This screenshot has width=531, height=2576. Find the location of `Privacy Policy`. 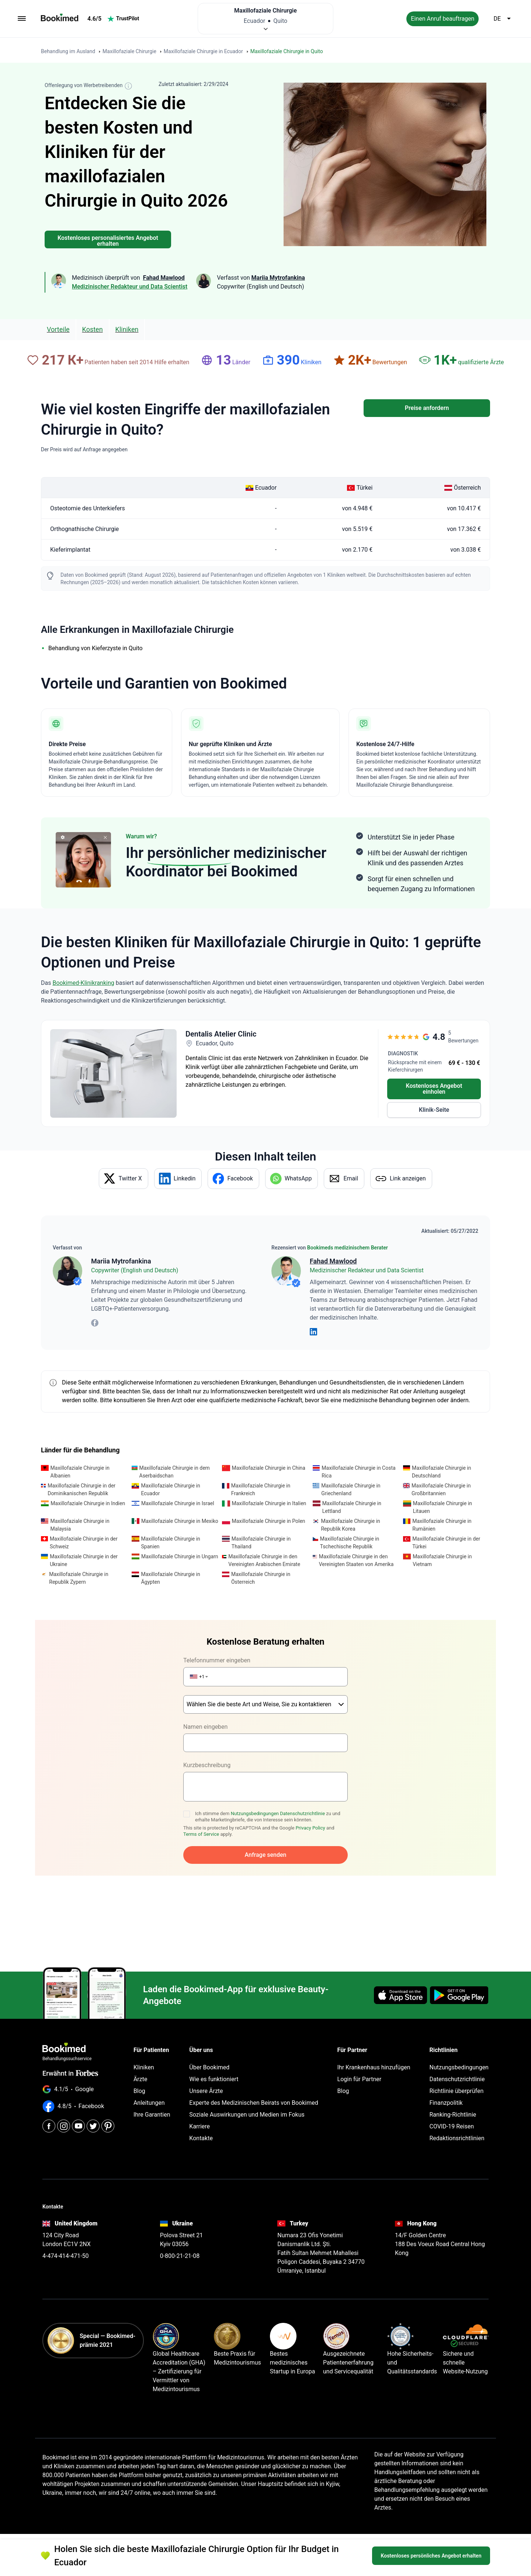

Privacy Policy is located at coordinates (310, 1808).